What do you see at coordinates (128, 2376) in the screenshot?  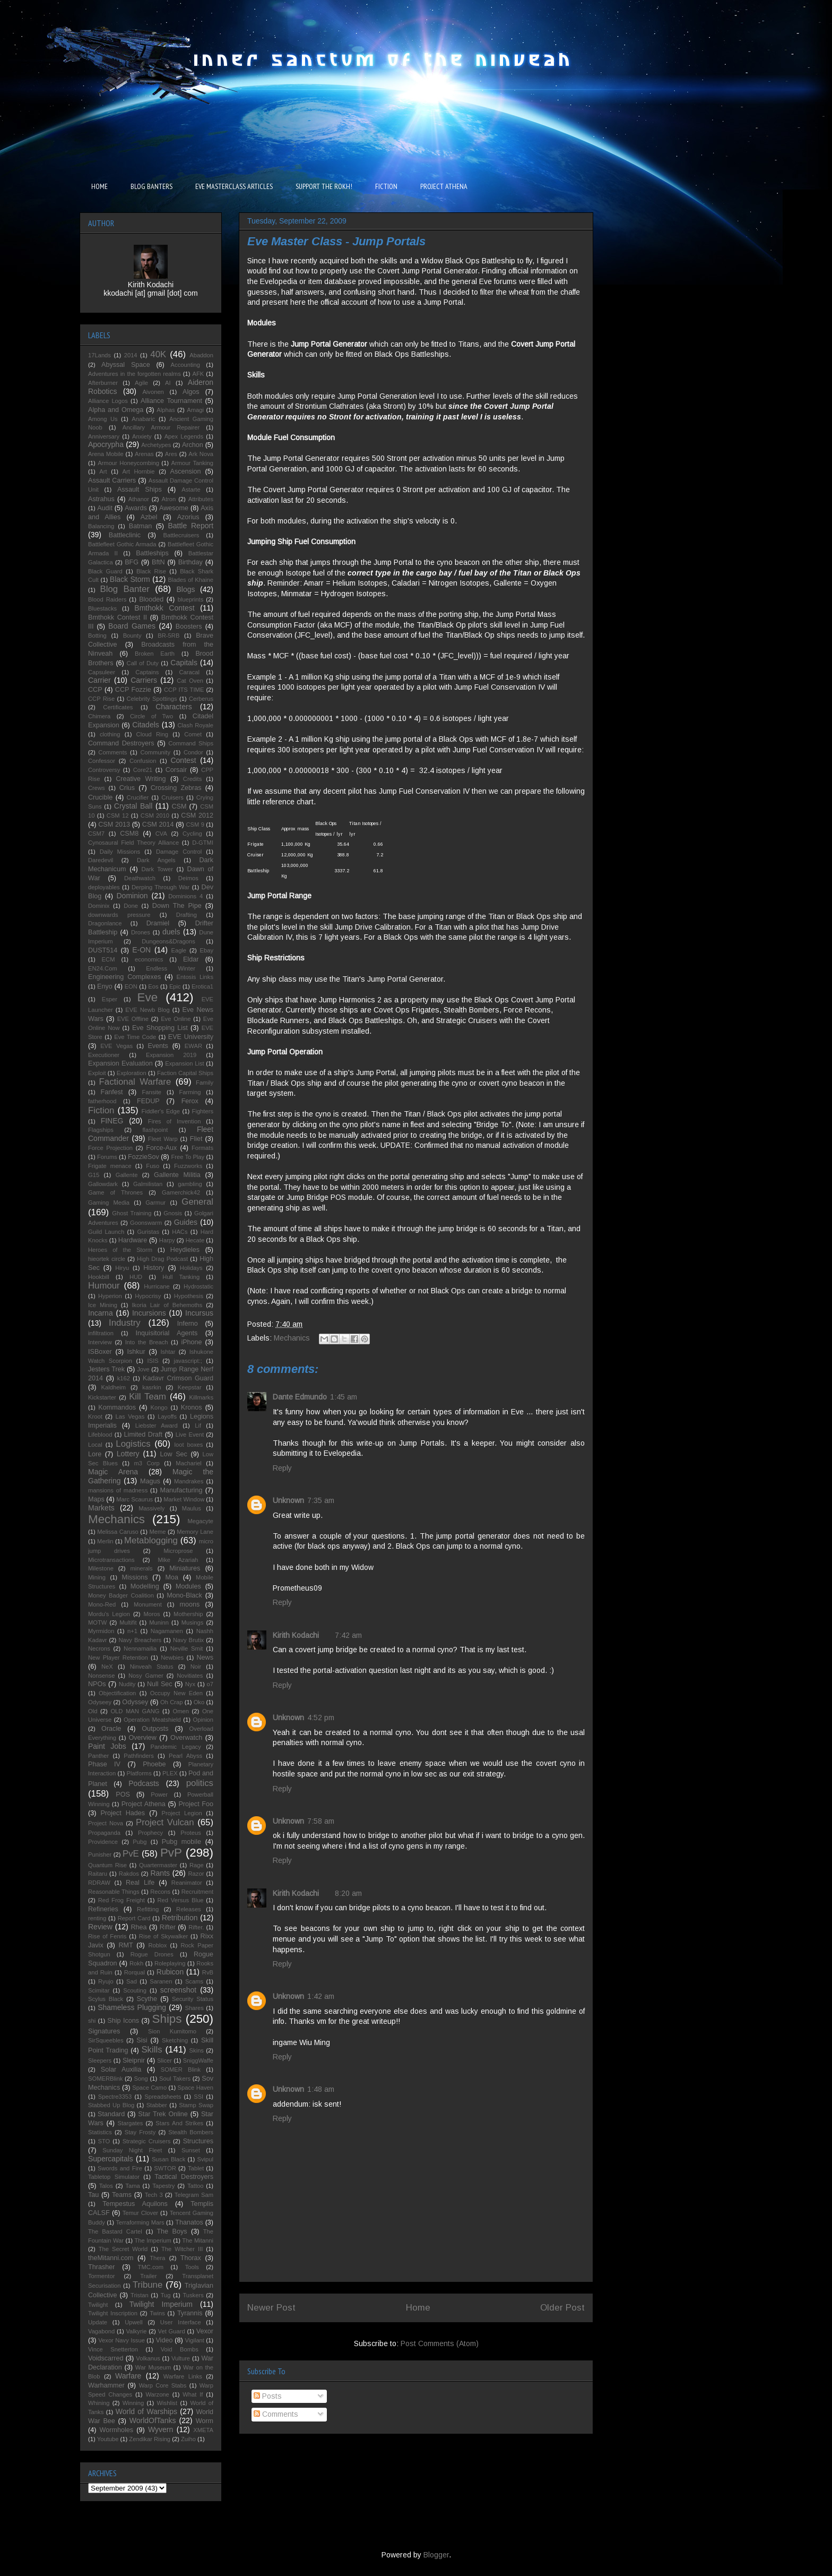 I see `Warfare` at bounding box center [128, 2376].